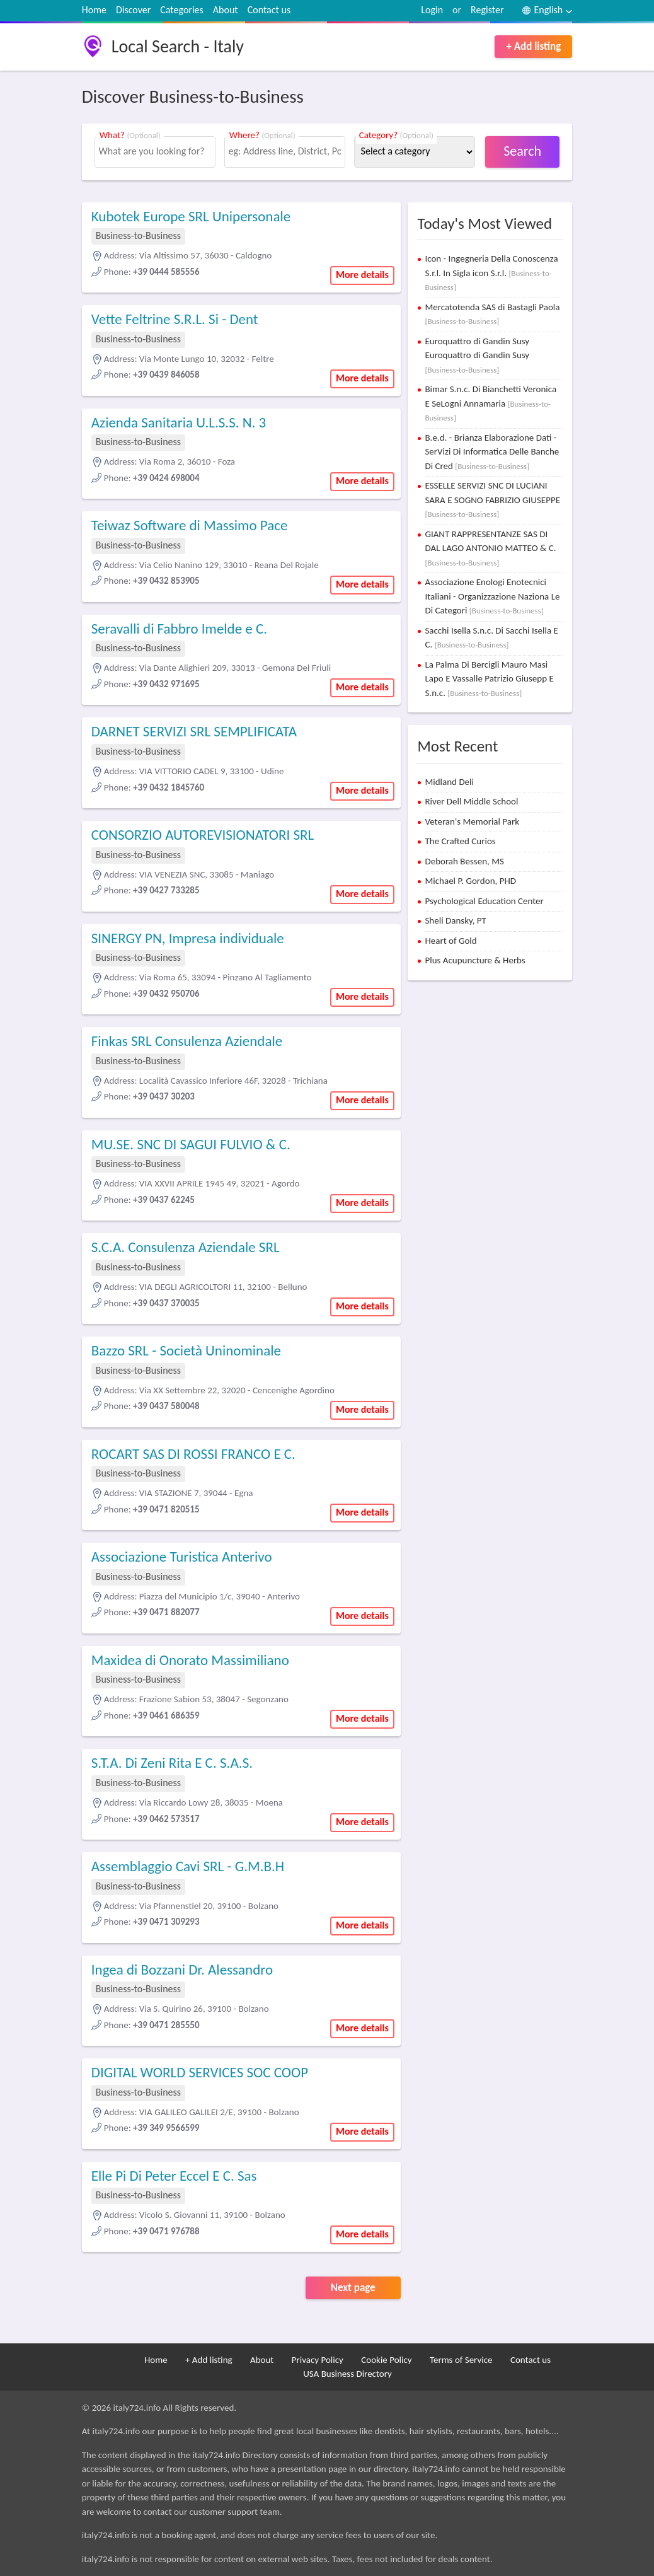 Image resolution: width=654 pixels, height=2576 pixels. I want to click on About, so click(225, 10).